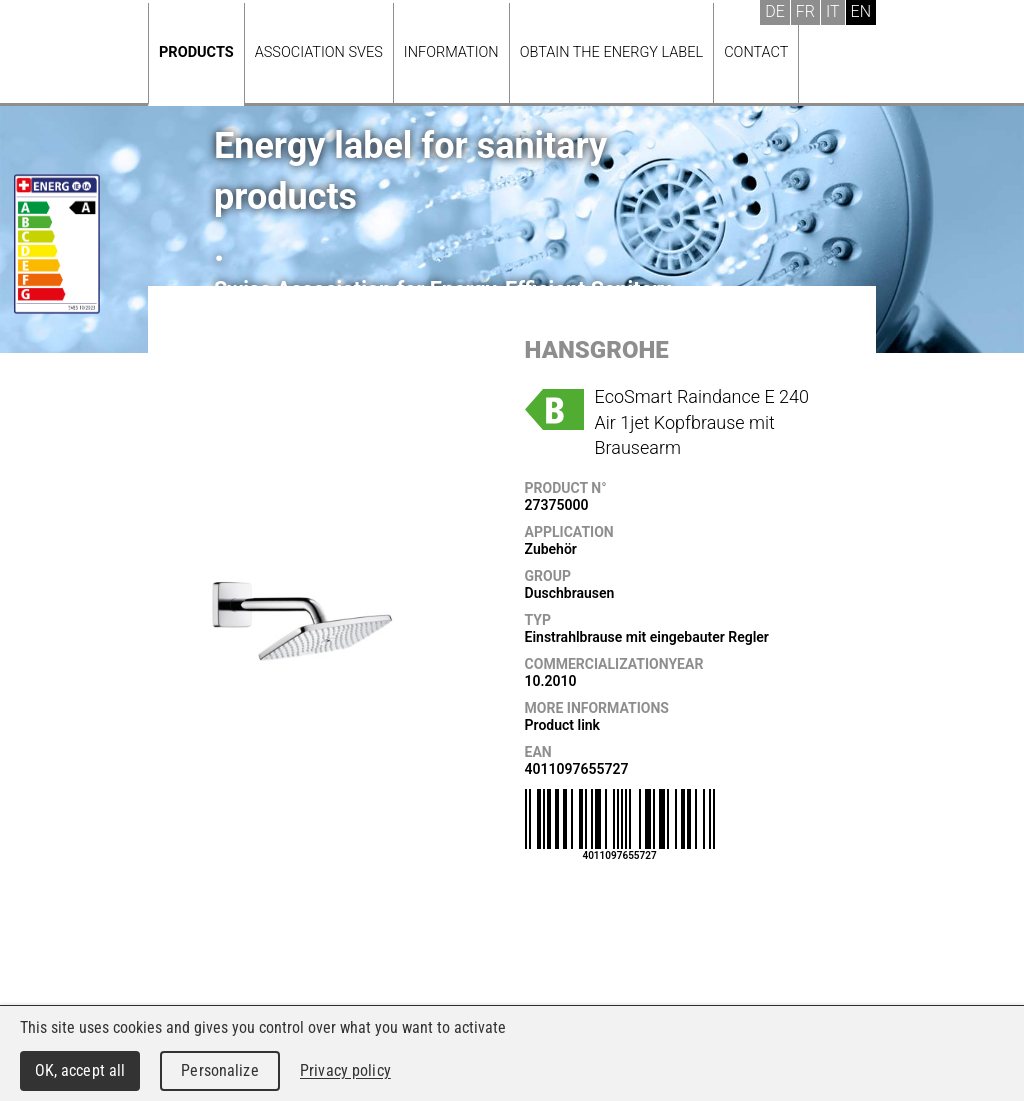  Describe the element at coordinates (756, 52) in the screenshot. I see `Contact` at that location.